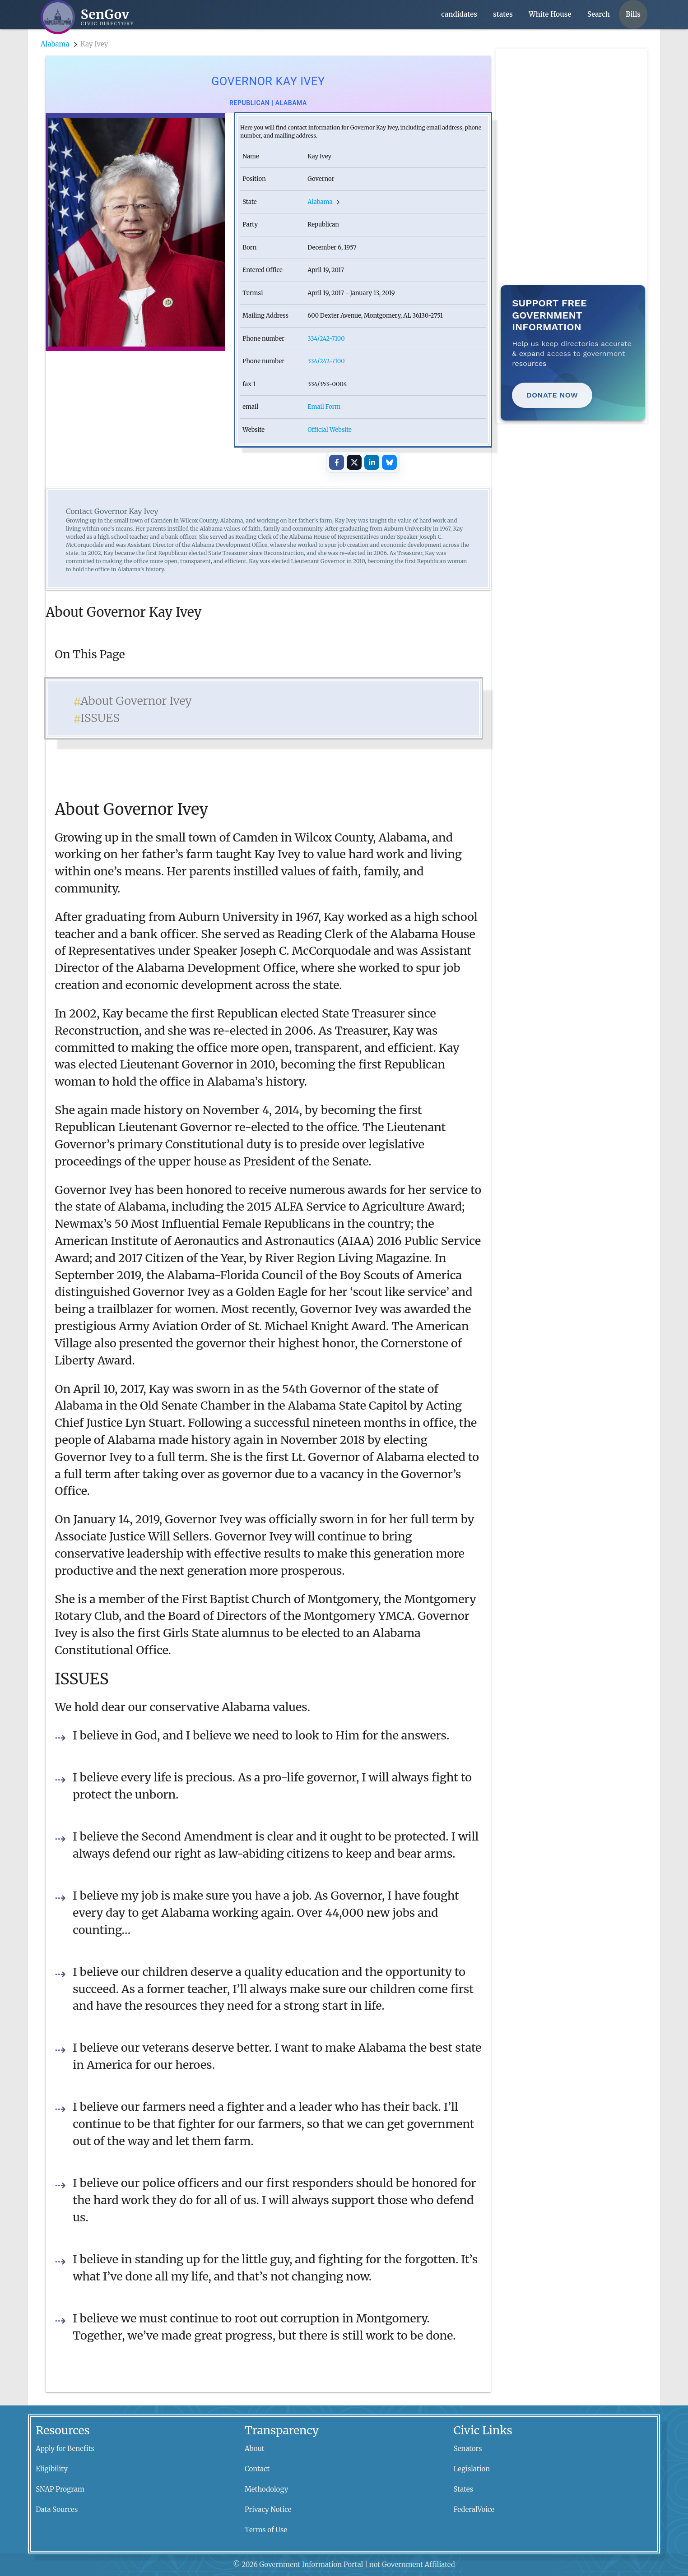 Image resolution: width=688 pixels, height=2576 pixels. Describe the element at coordinates (329, 430) in the screenshot. I see `Official Website` at that location.